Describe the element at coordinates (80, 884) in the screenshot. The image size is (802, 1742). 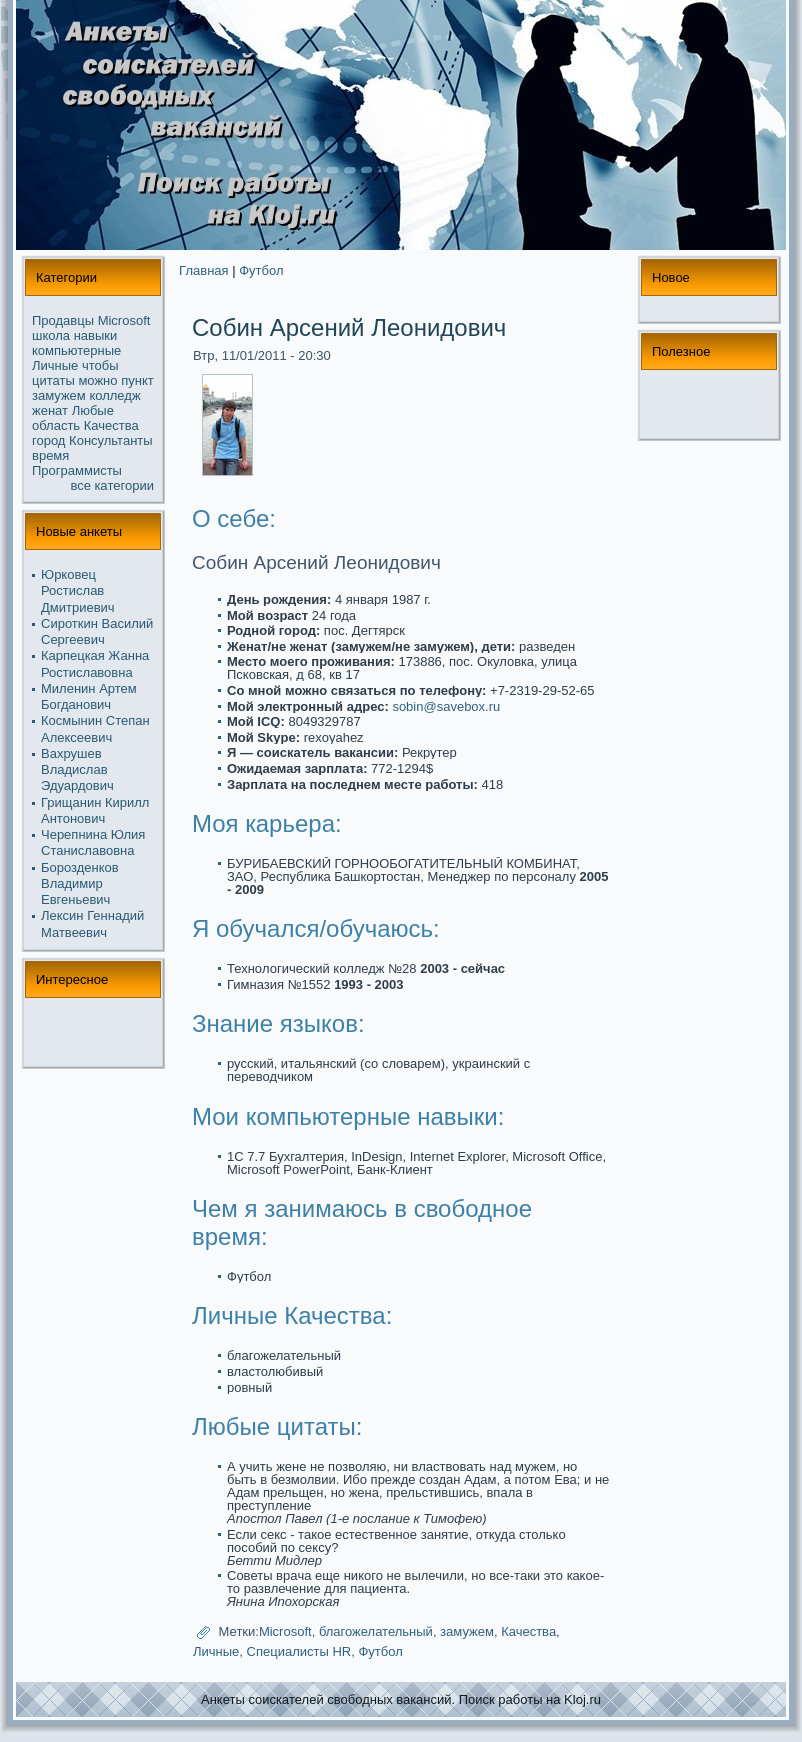
I see `Борозденков Владимир Евгеньевич` at that location.